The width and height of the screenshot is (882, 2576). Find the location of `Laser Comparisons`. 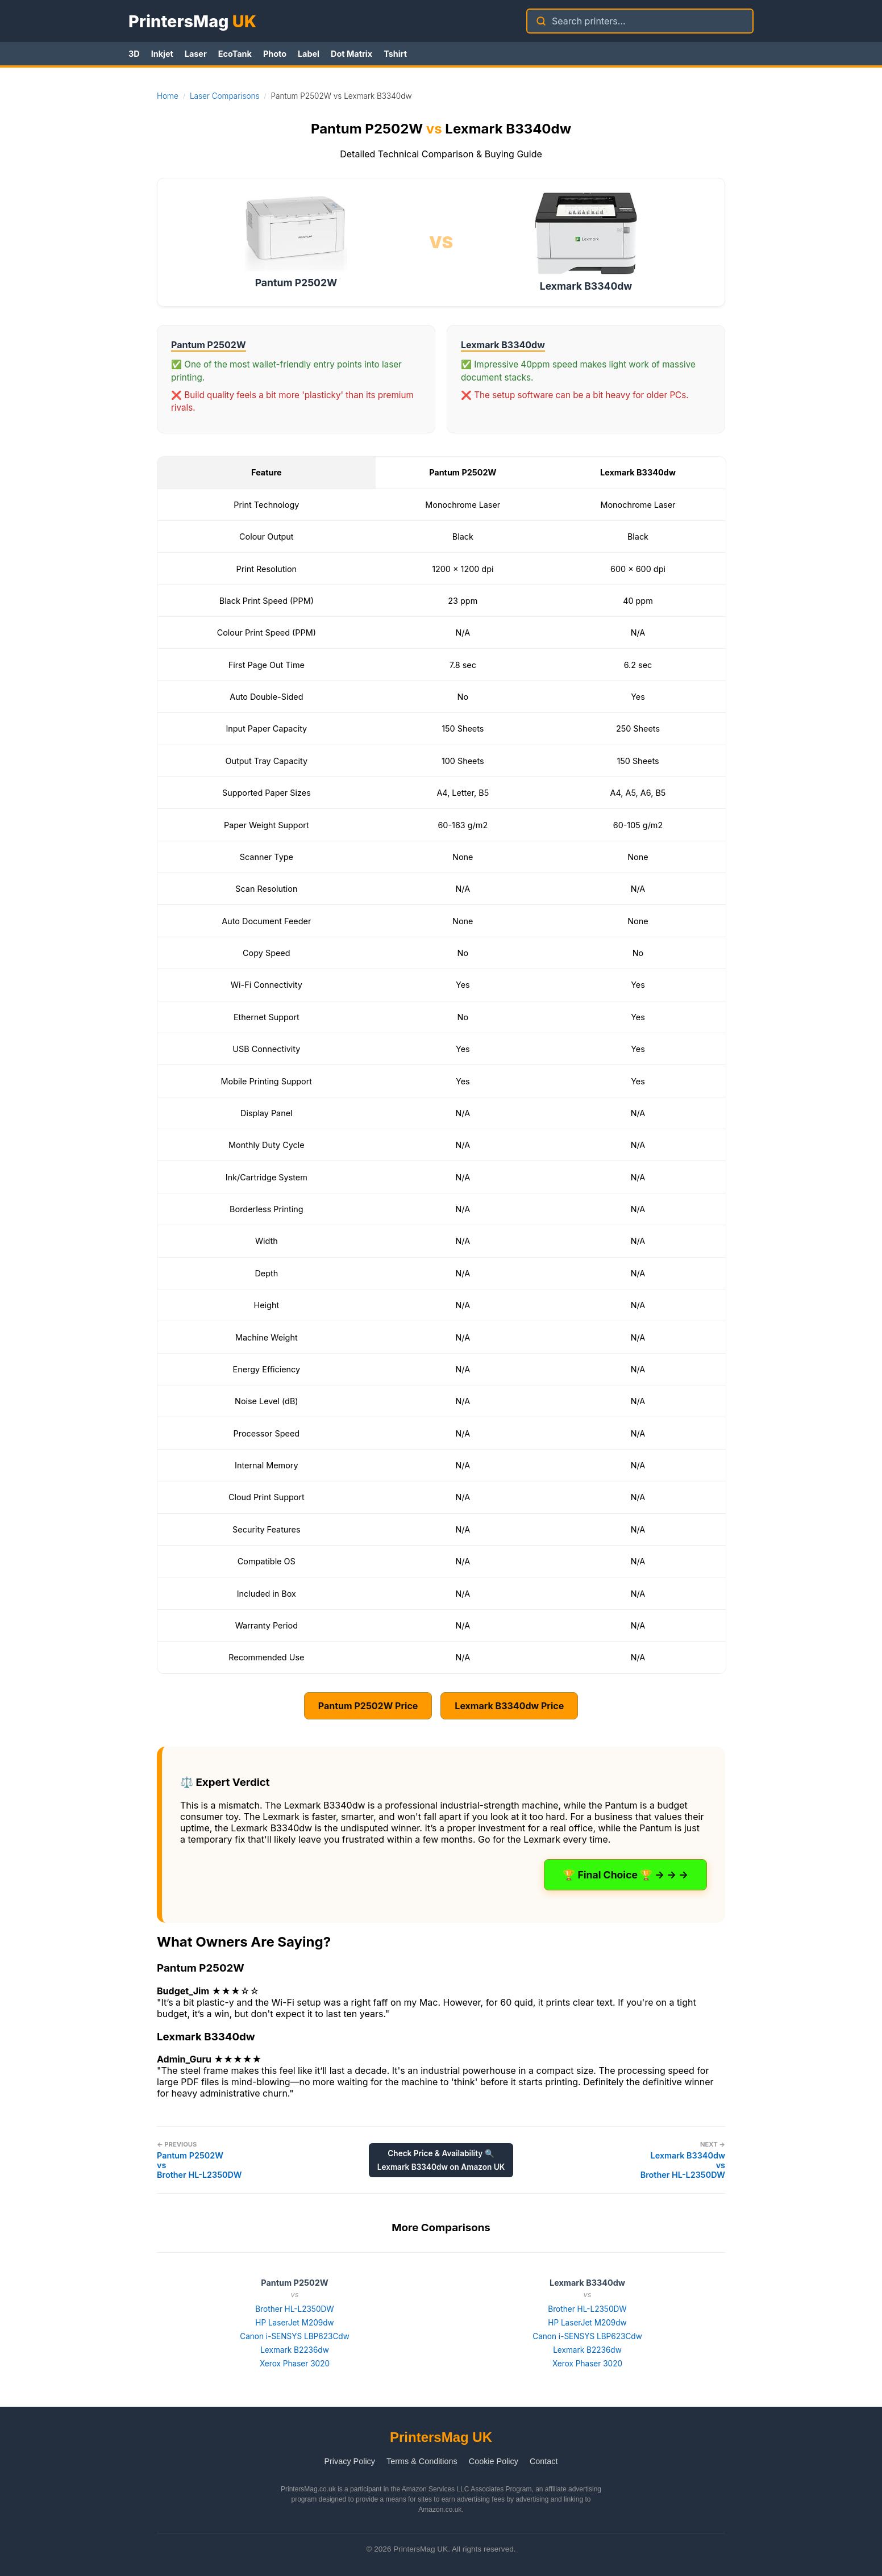

Laser Comparisons is located at coordinates (225, 96).